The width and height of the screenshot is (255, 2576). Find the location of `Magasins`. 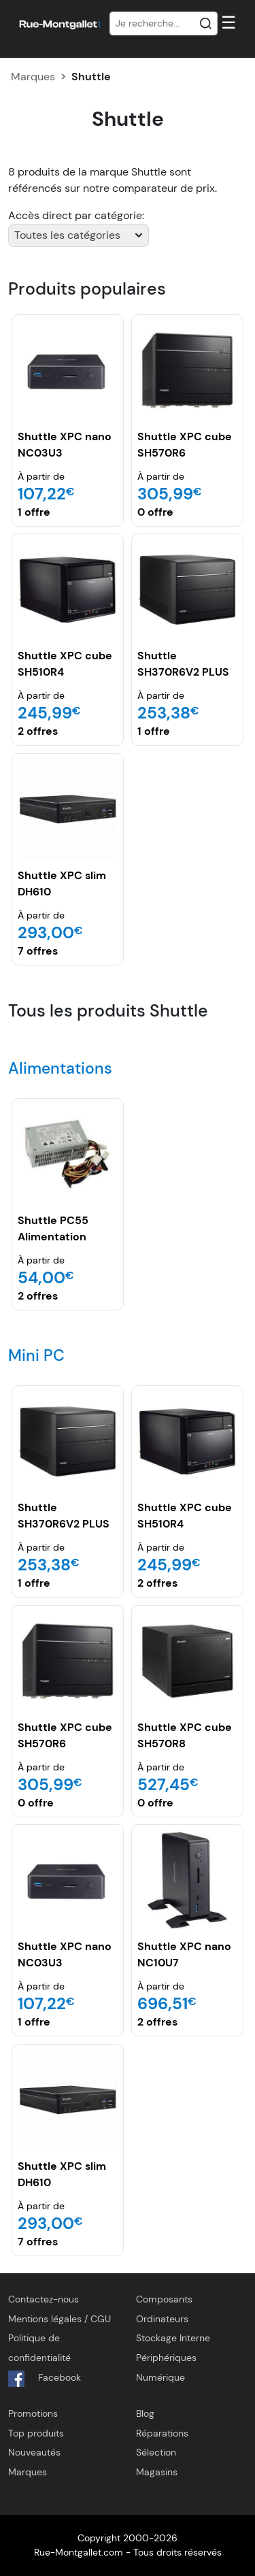

Magasins is located at coordinates (156, 2472).